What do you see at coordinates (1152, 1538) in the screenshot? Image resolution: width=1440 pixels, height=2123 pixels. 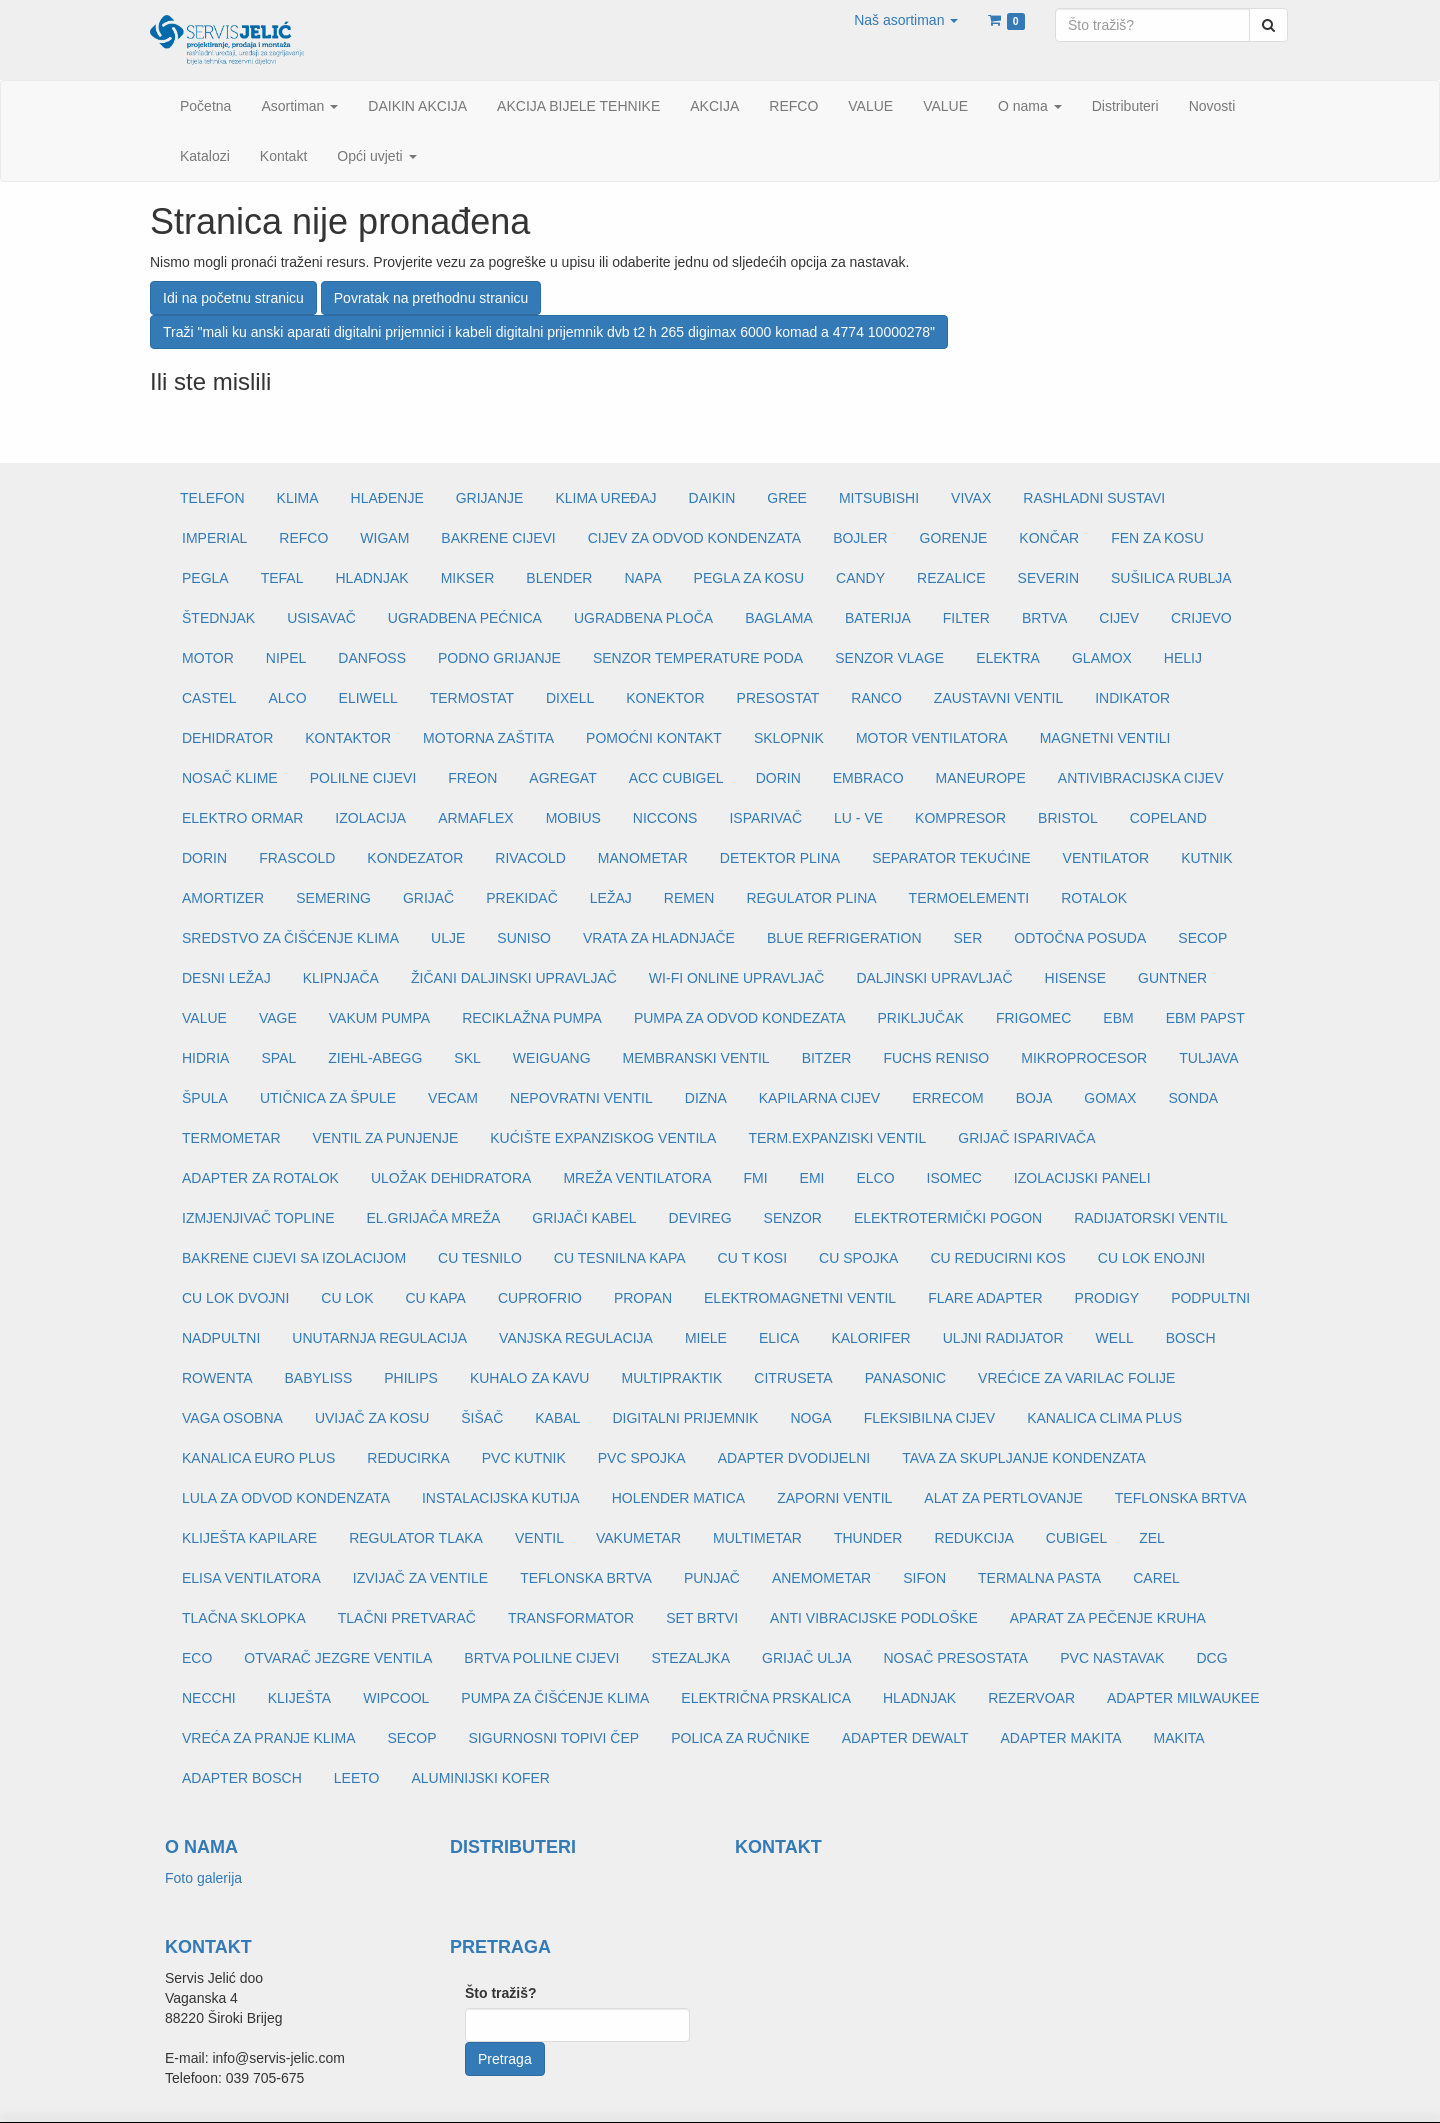 I see `ZEL` at bounding box center [1152, 1538].